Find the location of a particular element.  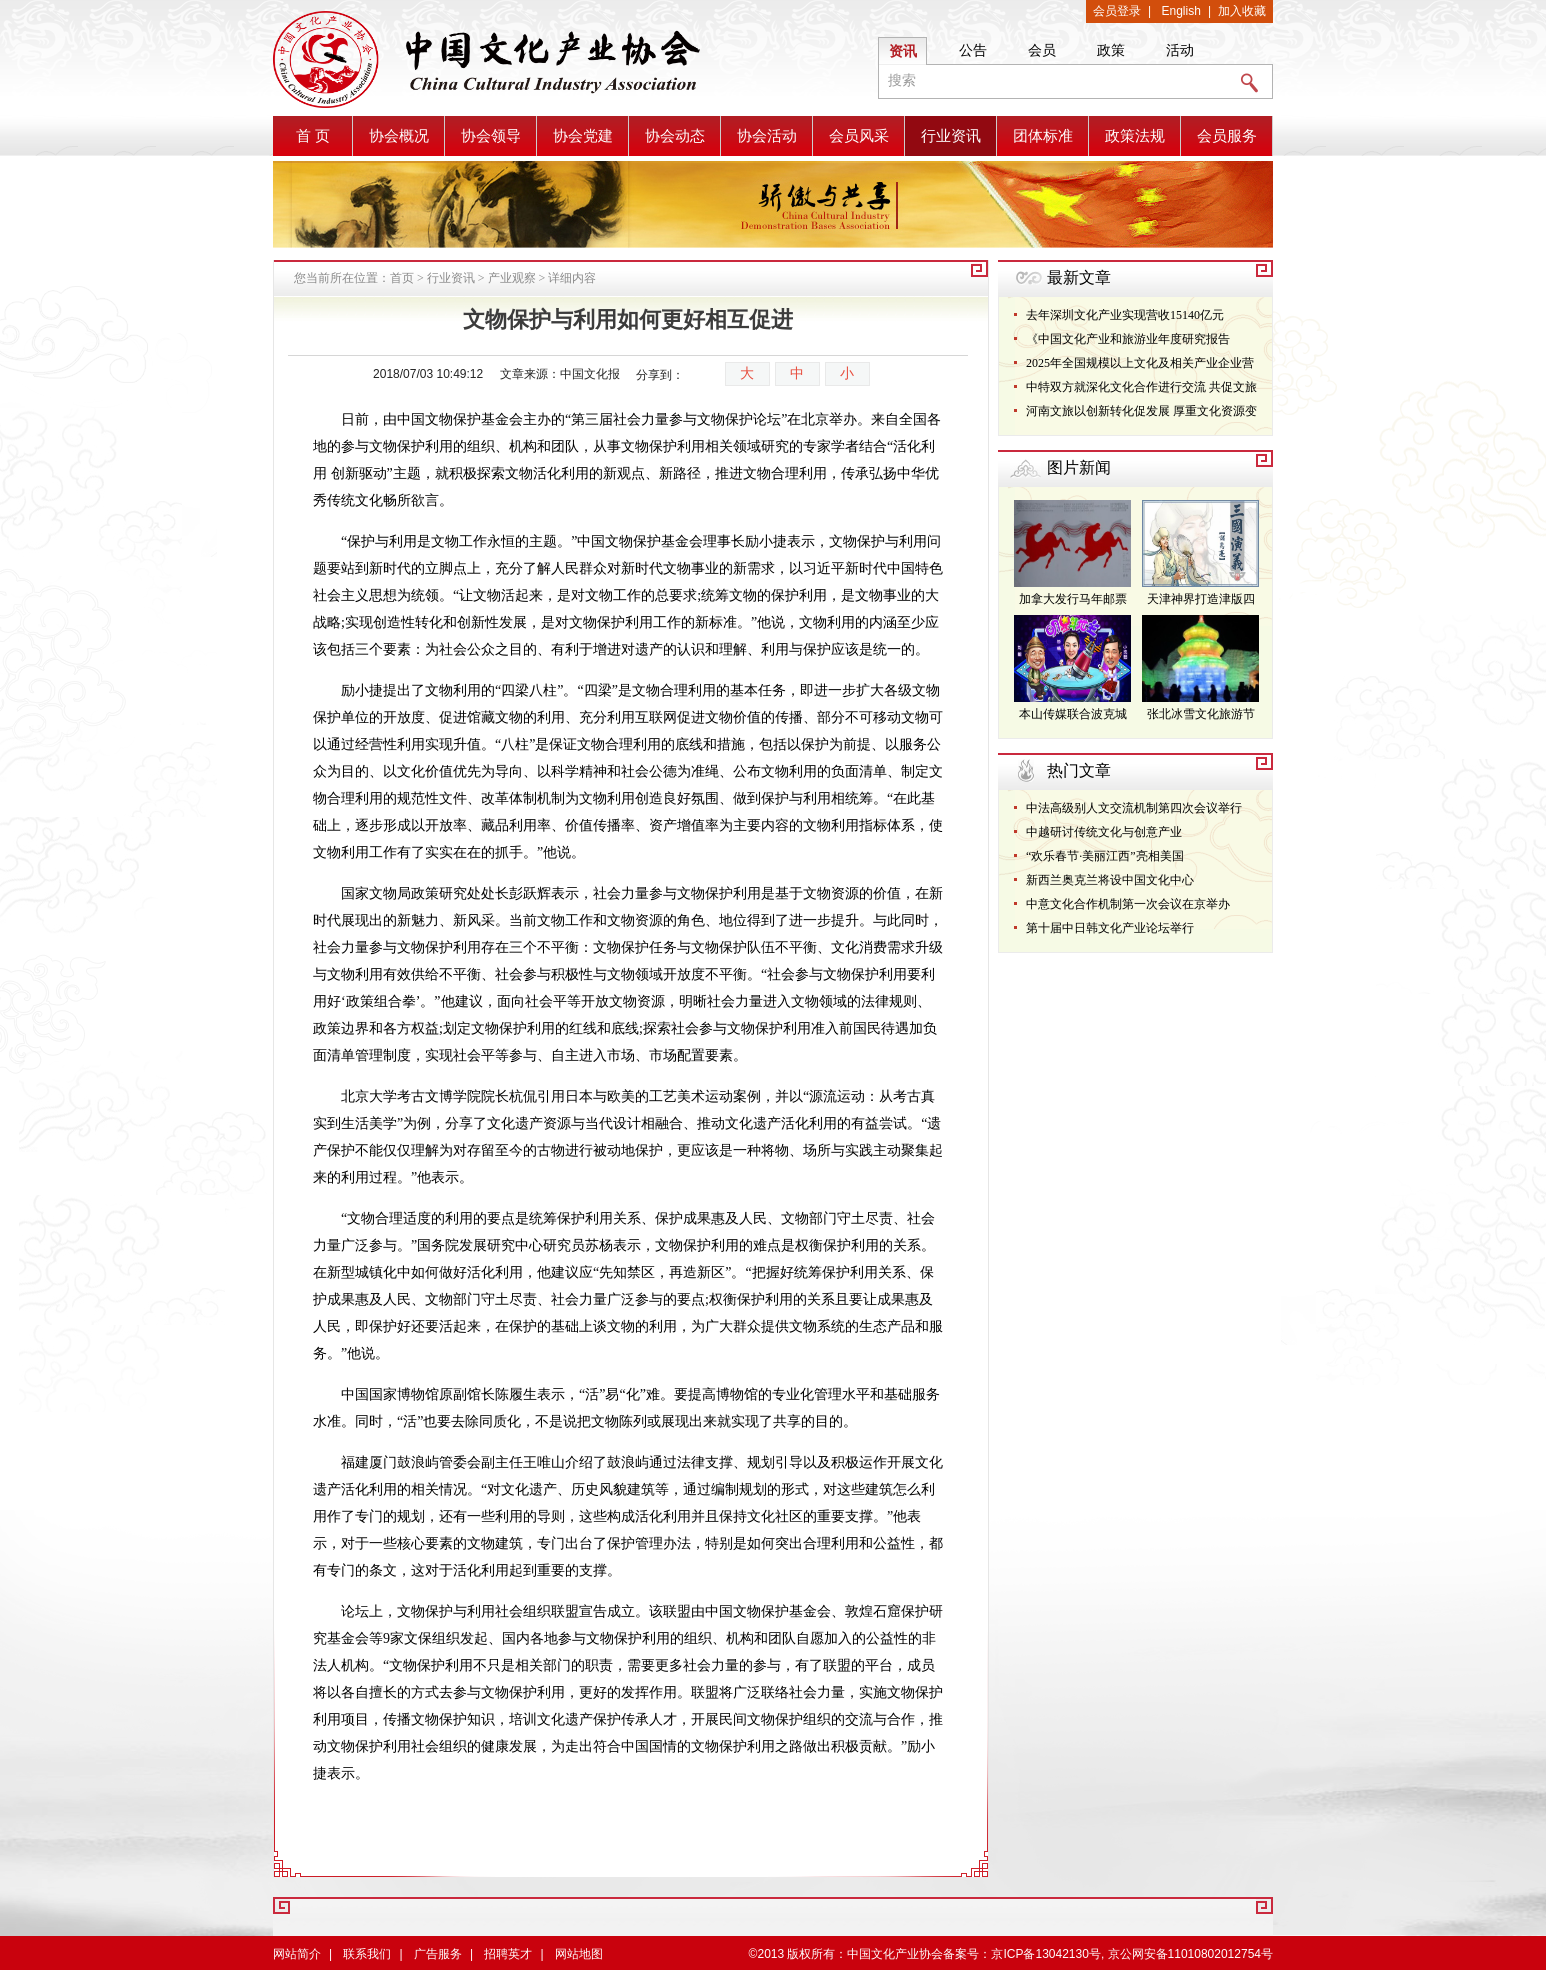

京ICP备13042130号 is located at coordinates (1045, 1954).